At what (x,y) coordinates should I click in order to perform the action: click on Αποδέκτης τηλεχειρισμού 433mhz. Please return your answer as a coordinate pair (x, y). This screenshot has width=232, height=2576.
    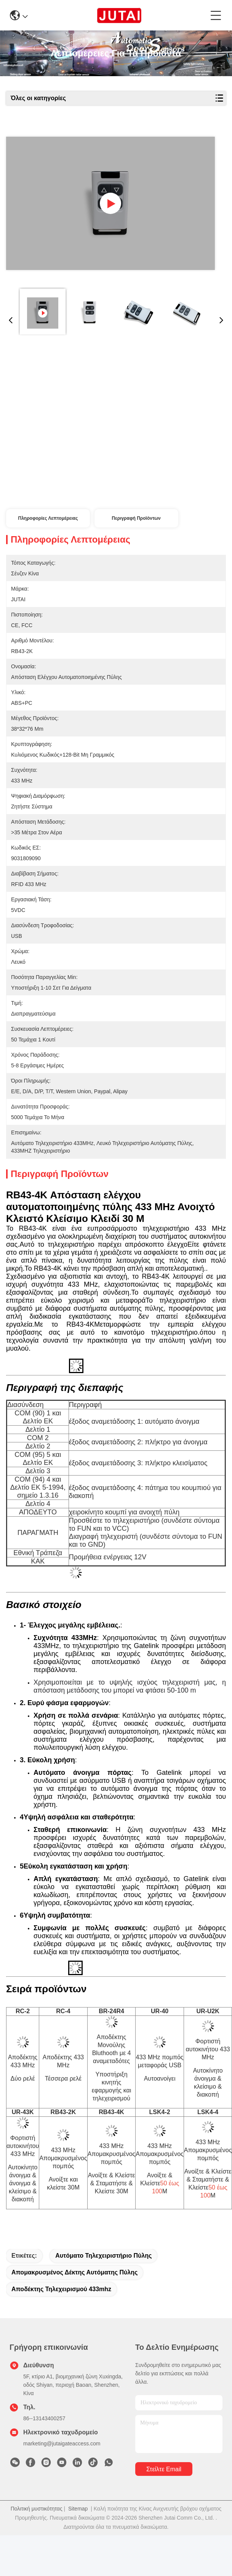
    Looking at the image, I should click on (61, 2289).